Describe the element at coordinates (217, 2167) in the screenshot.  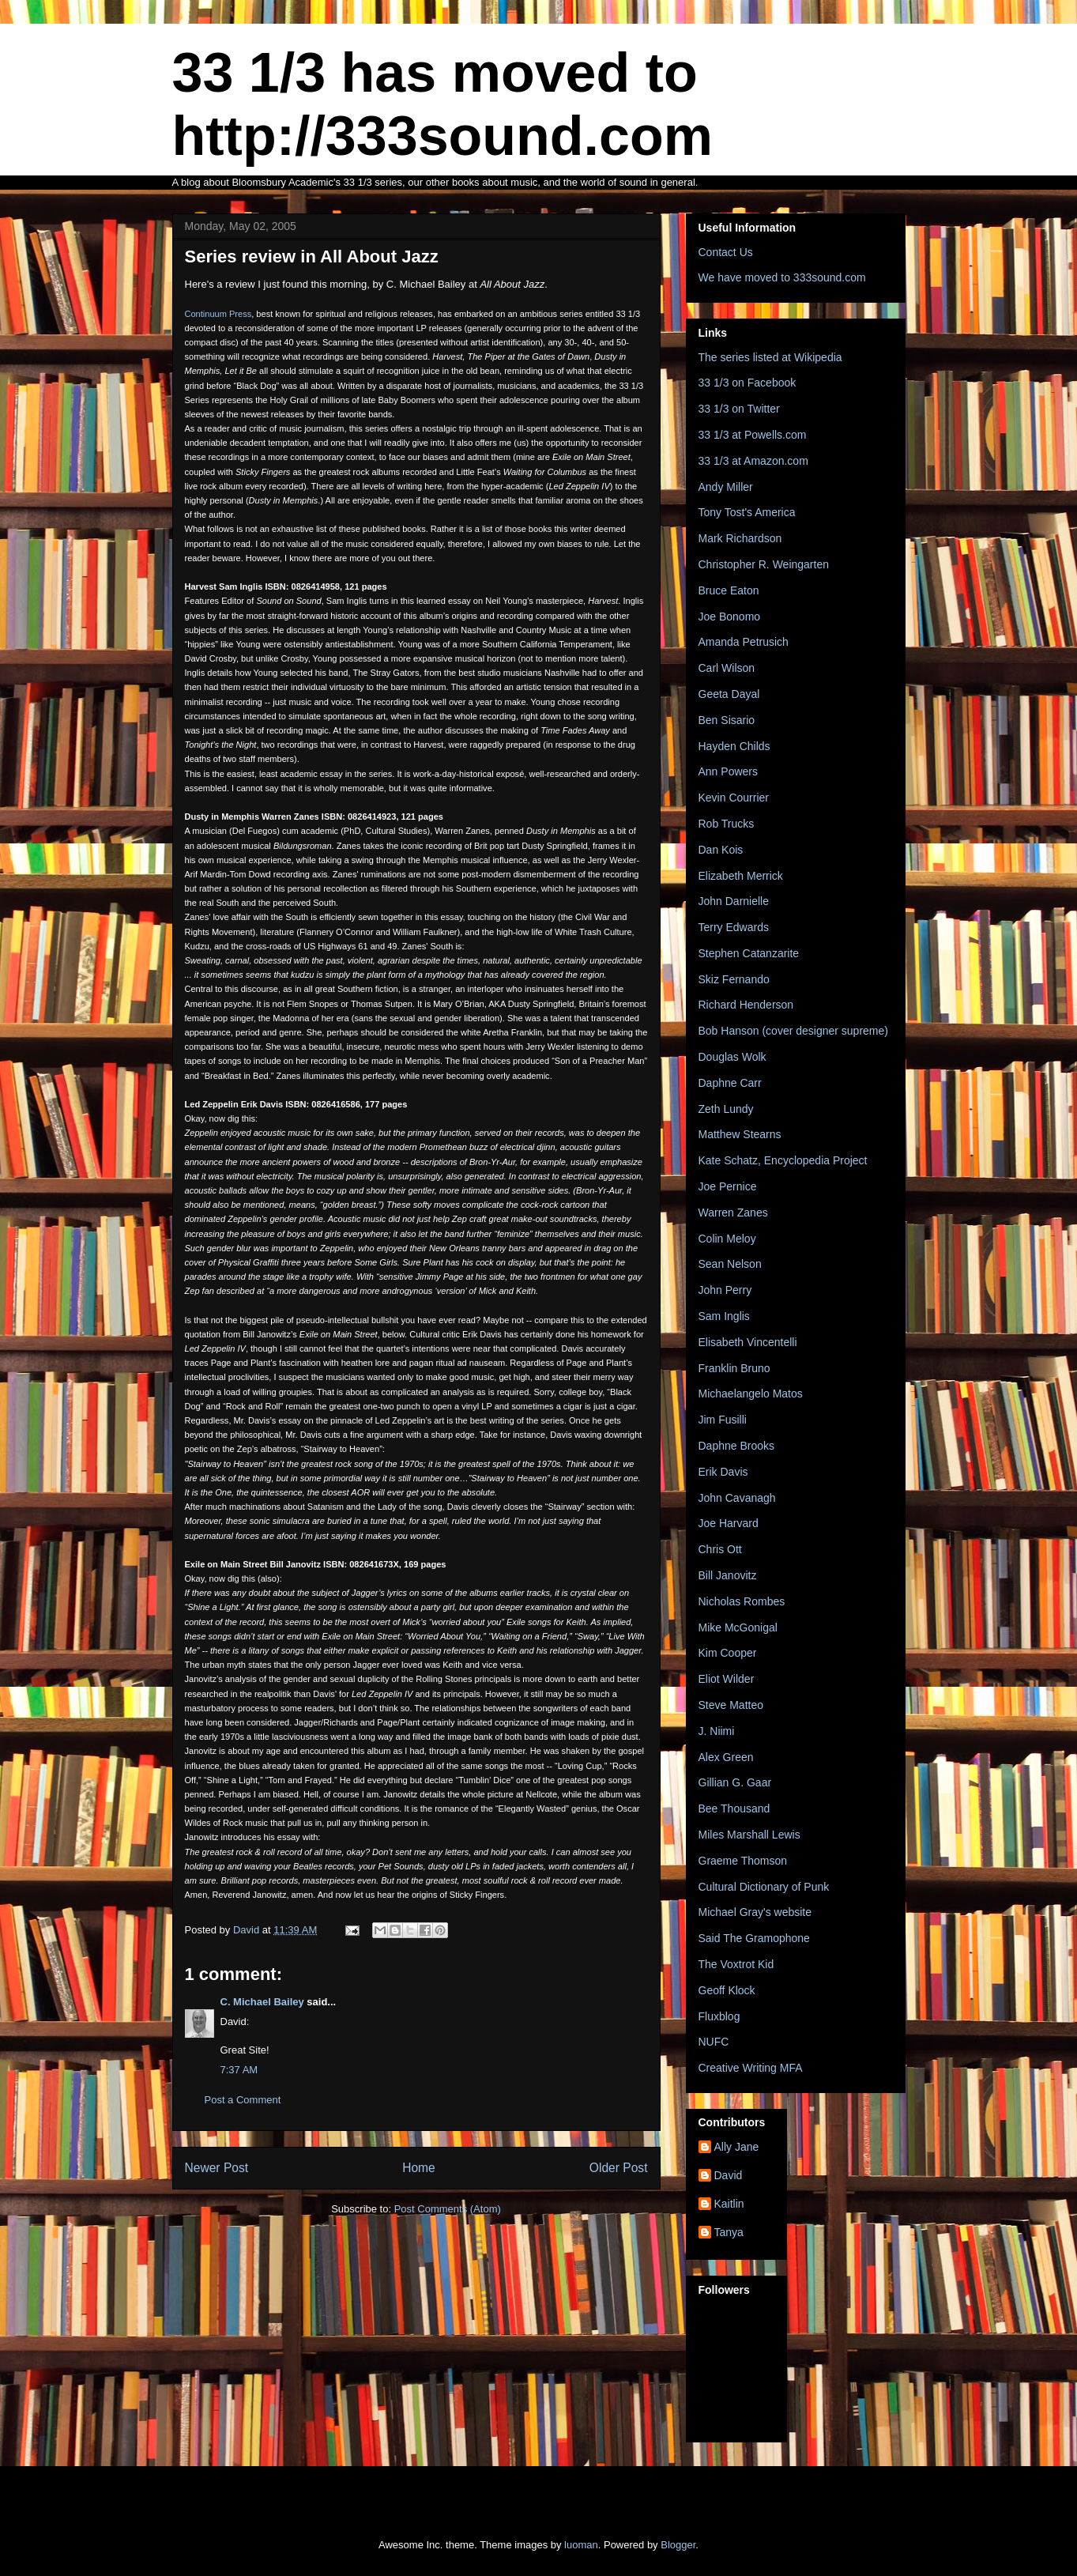
I see `Newer Post` at that location.